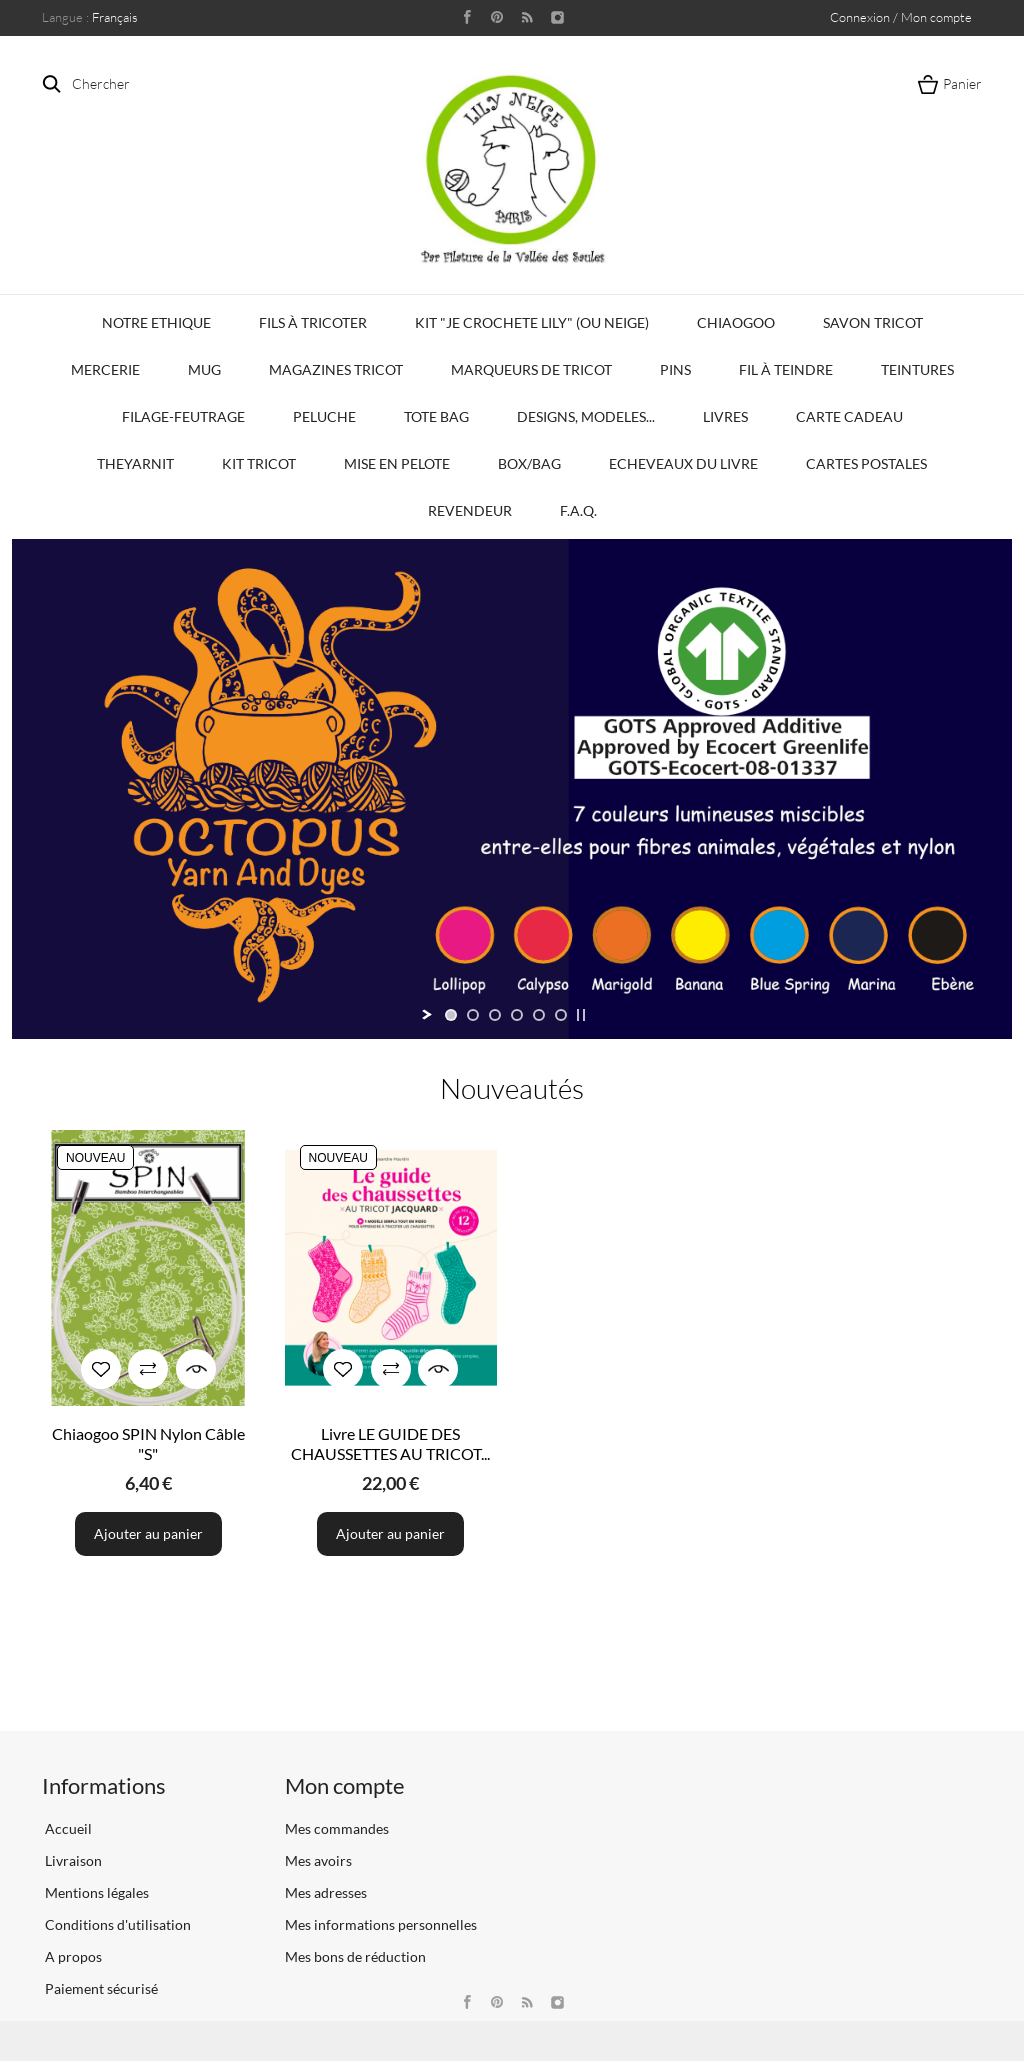  I want to click on Fil à Teindre, so click(786, 369).